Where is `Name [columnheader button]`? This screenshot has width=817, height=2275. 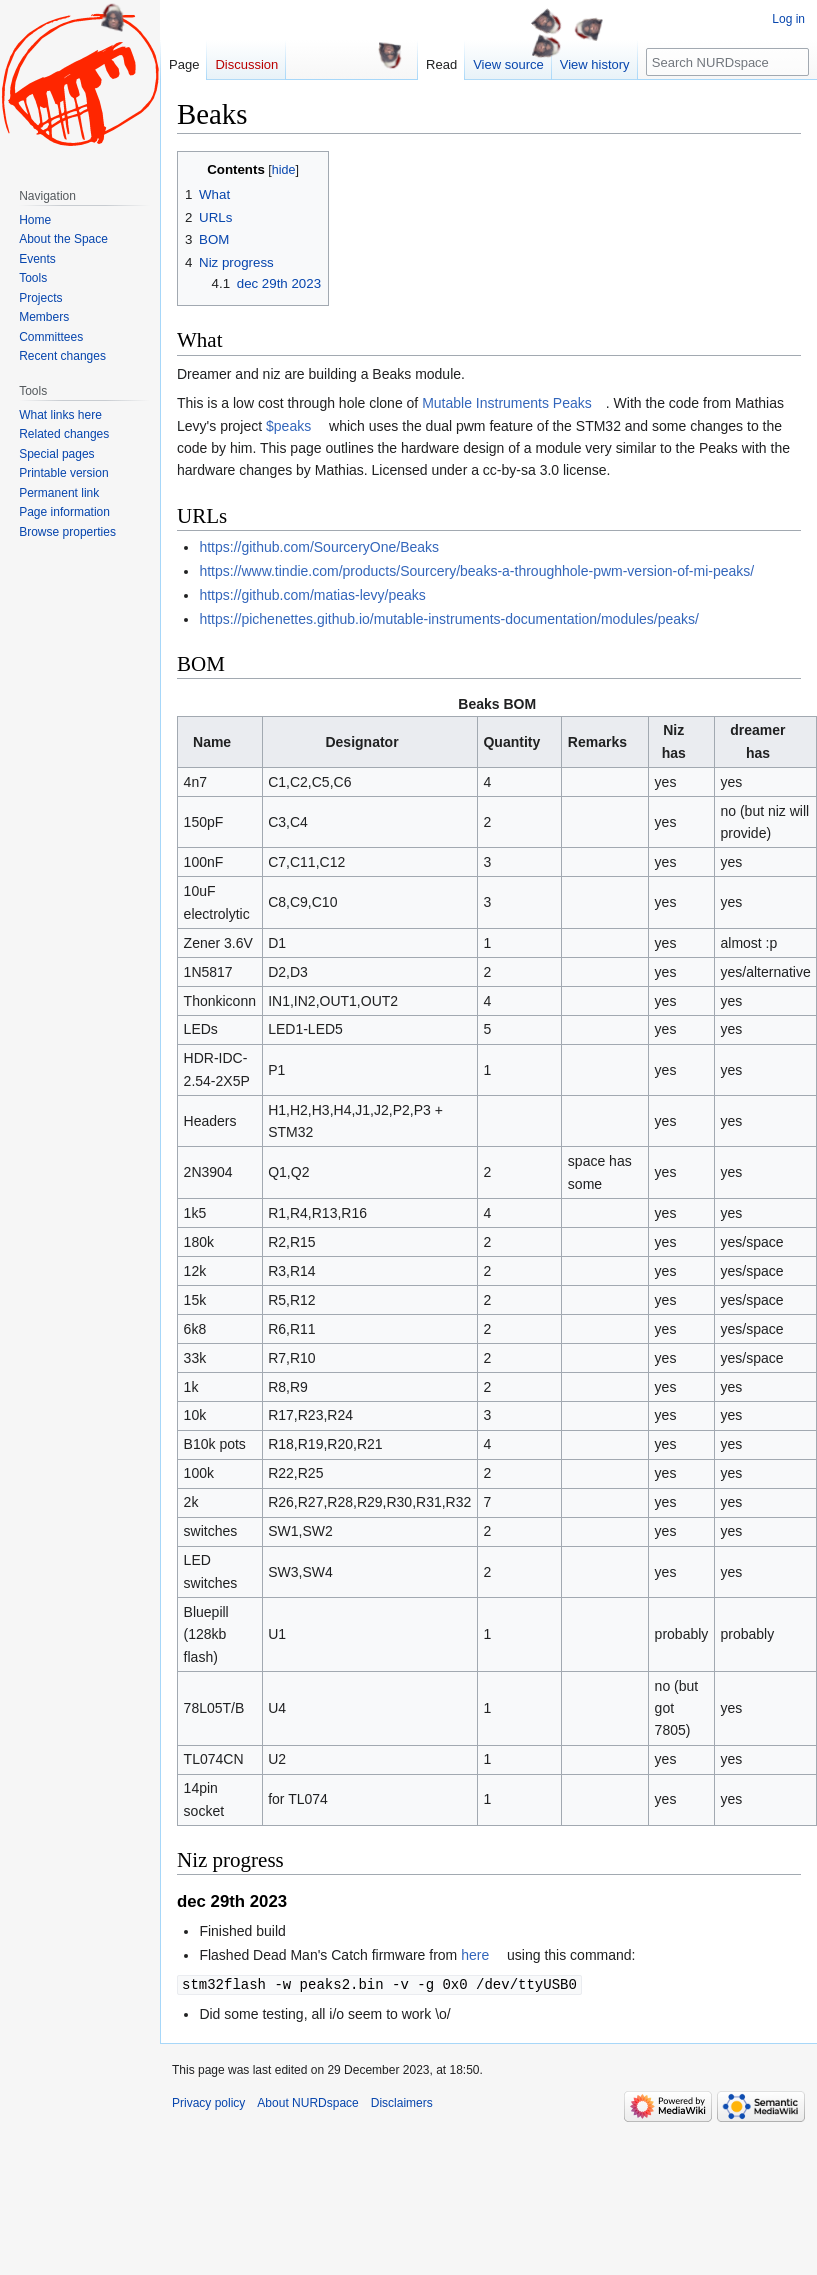
Name [columnheader button] is located at coordinates (212, 742).